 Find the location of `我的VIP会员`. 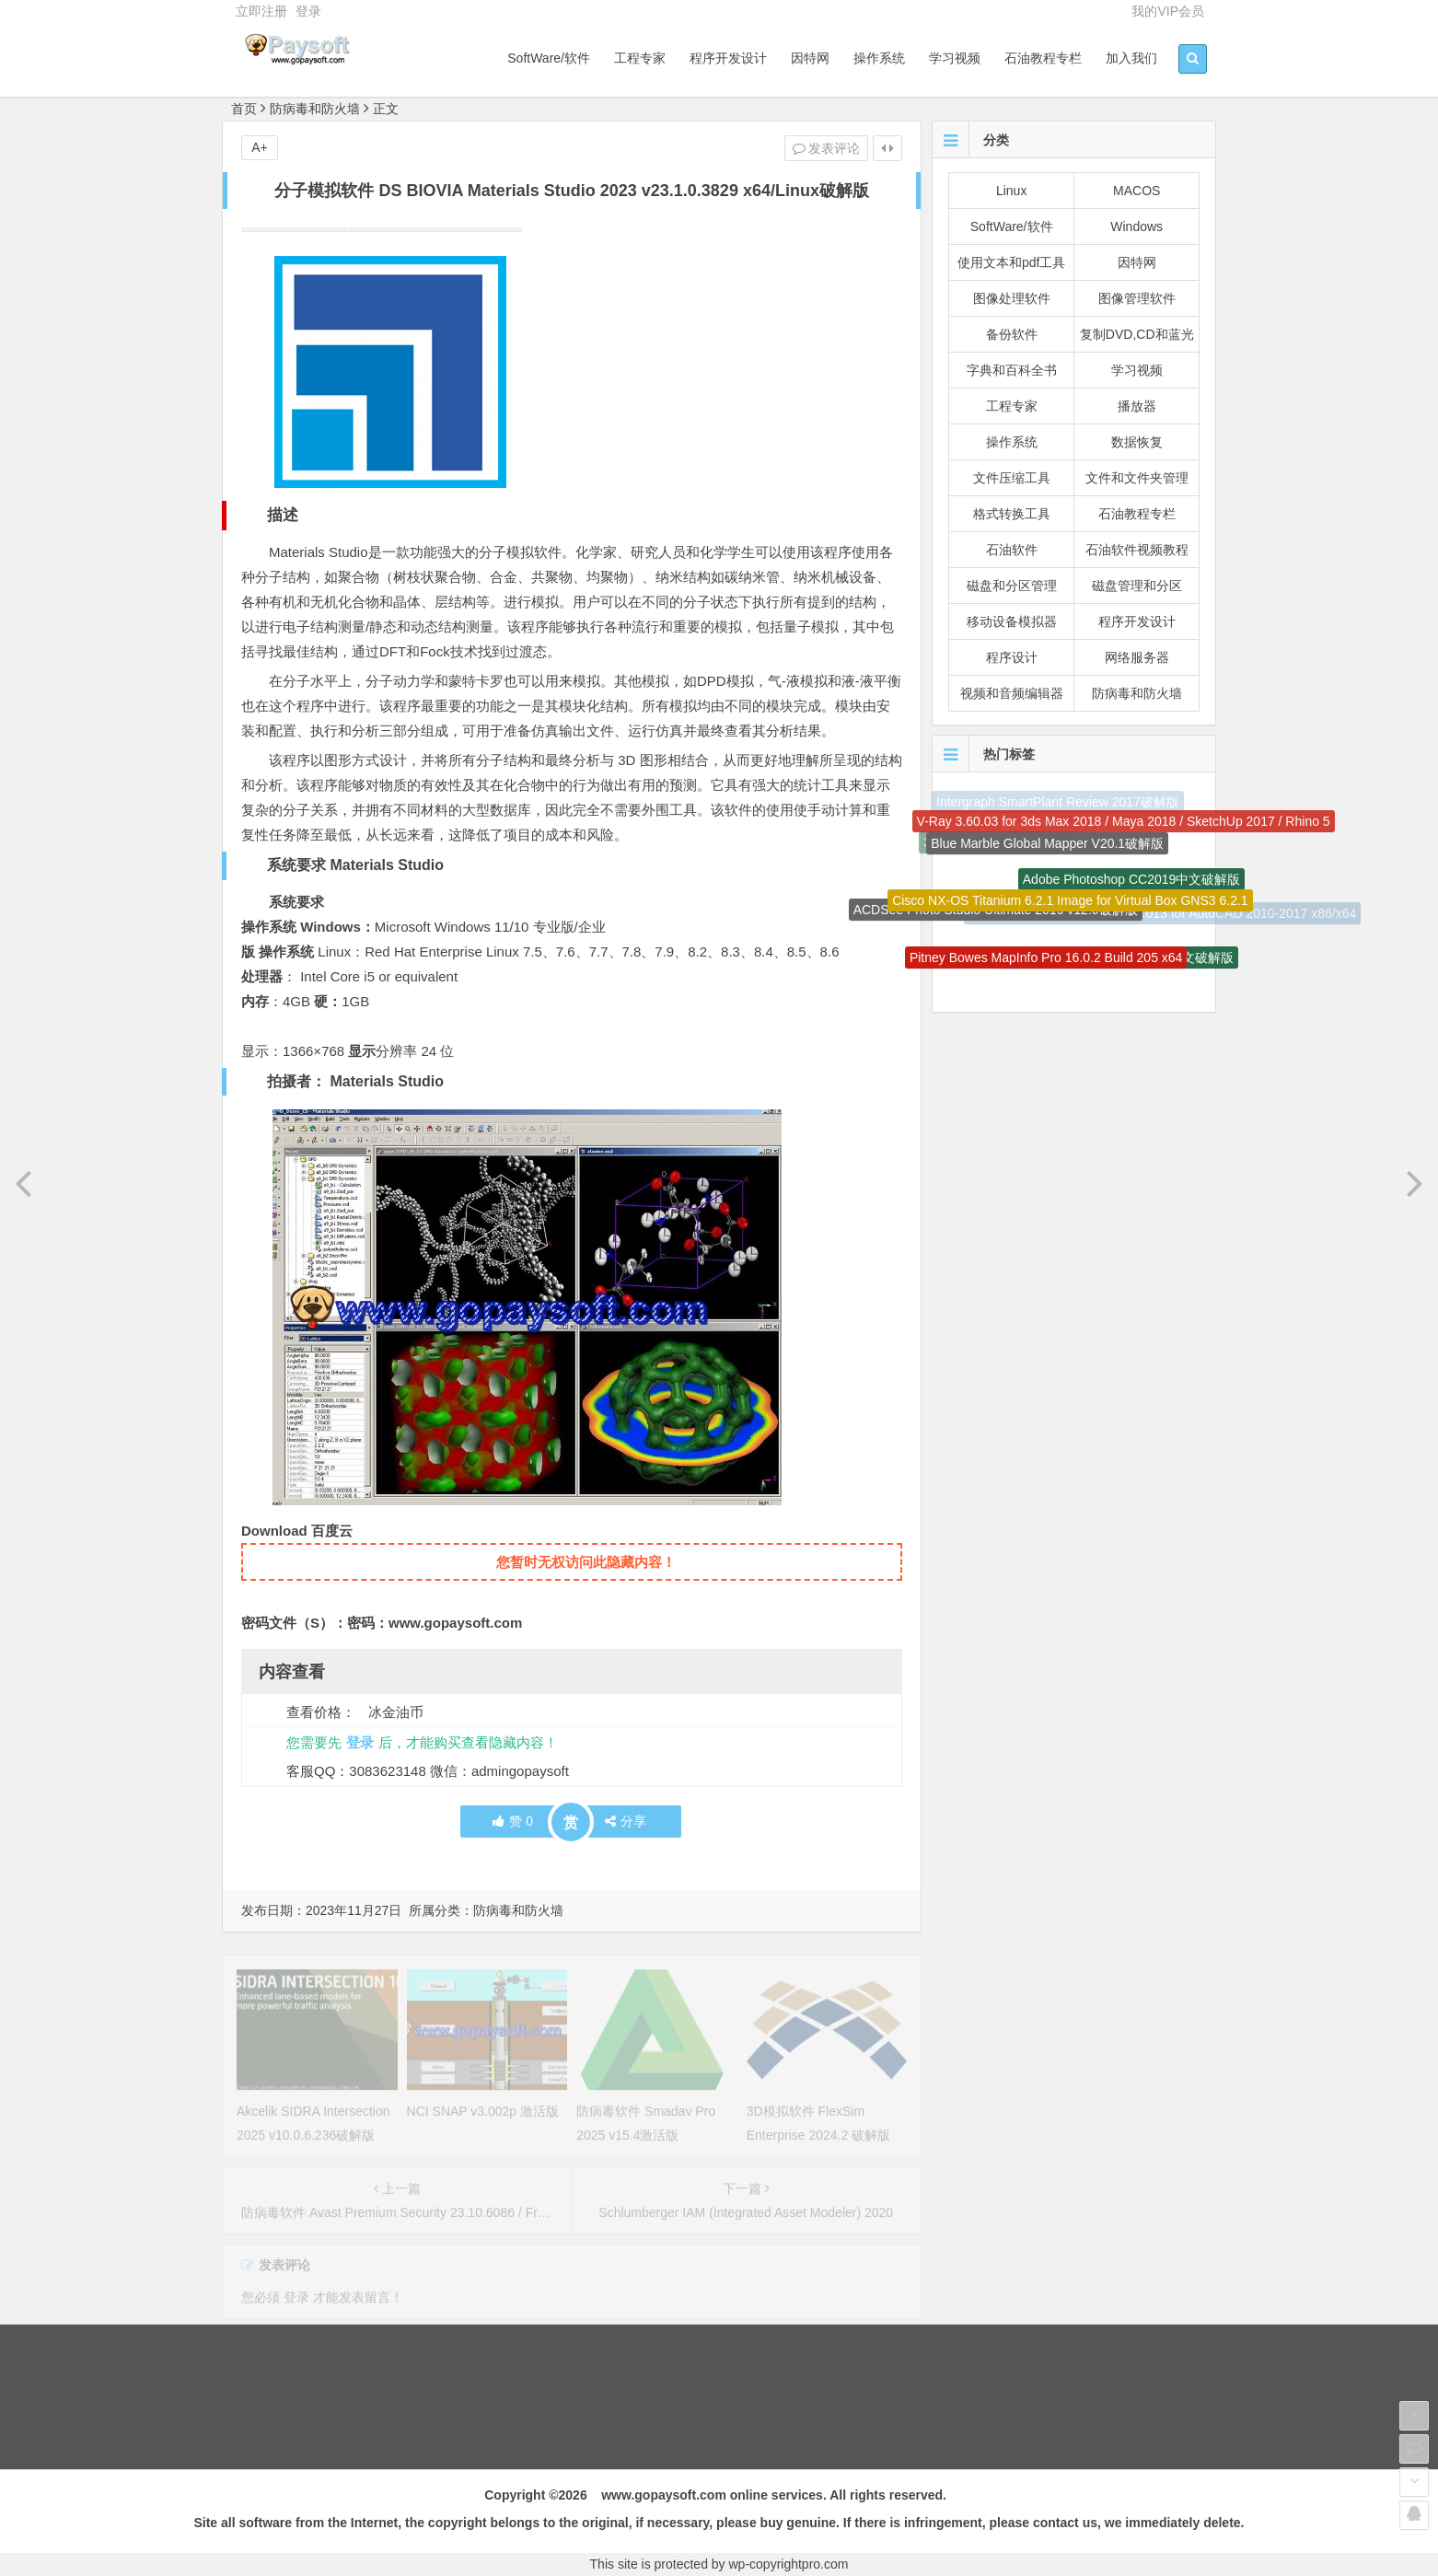

我的VIP会员 is located at coordinates (1167, 11).